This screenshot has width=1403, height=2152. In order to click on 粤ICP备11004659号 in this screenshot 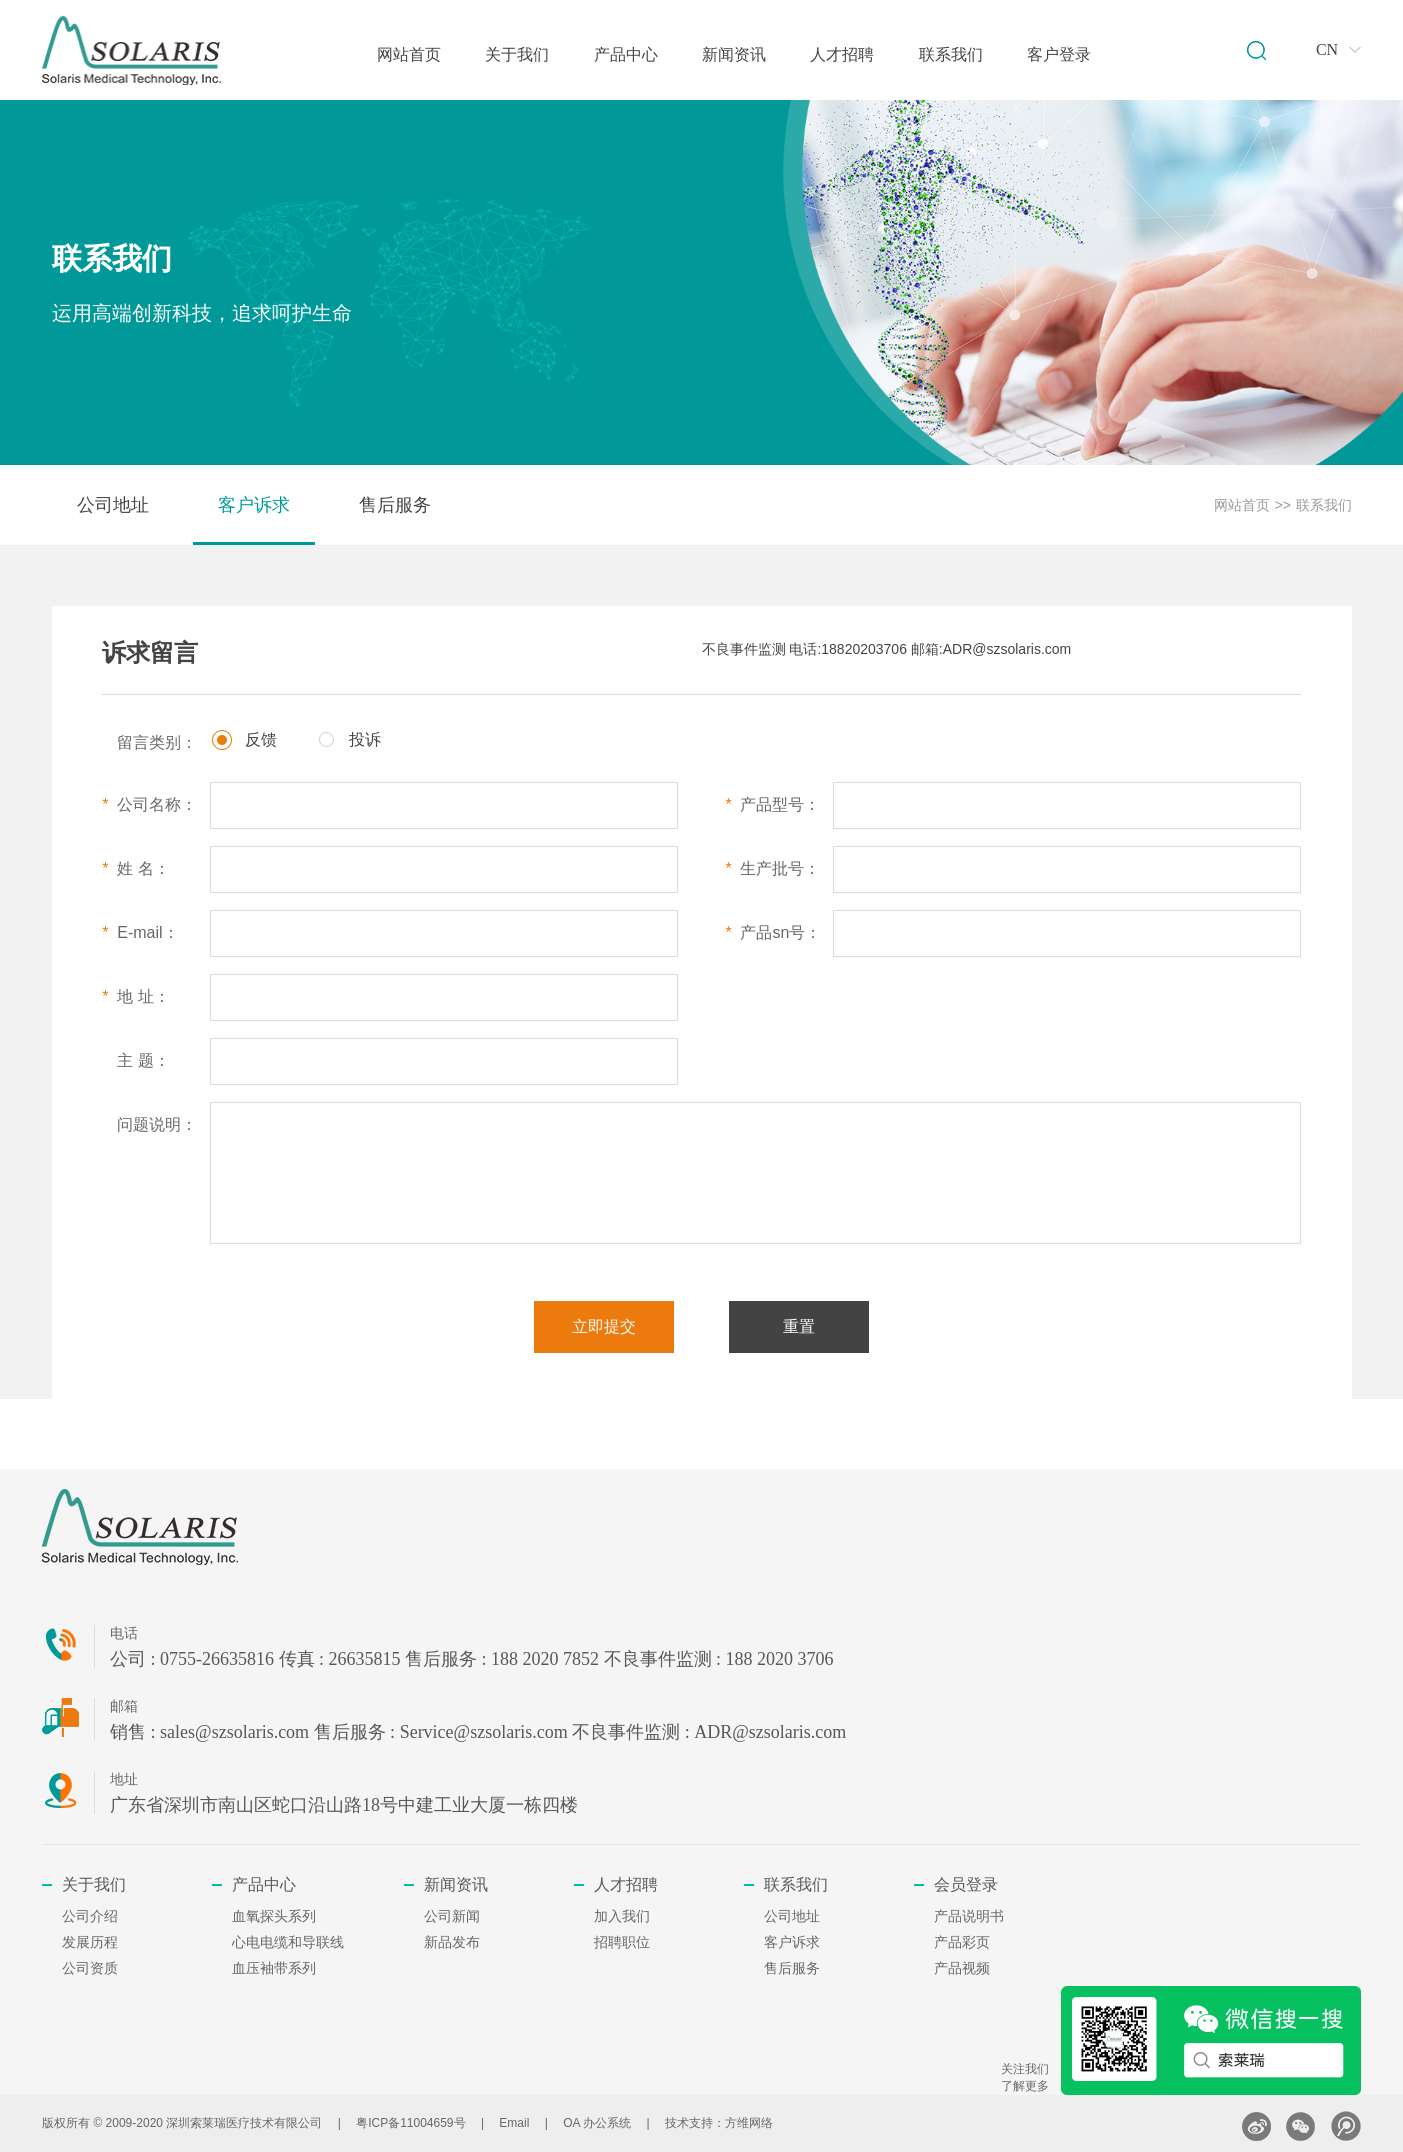, I will do `click(410, 2123)`.